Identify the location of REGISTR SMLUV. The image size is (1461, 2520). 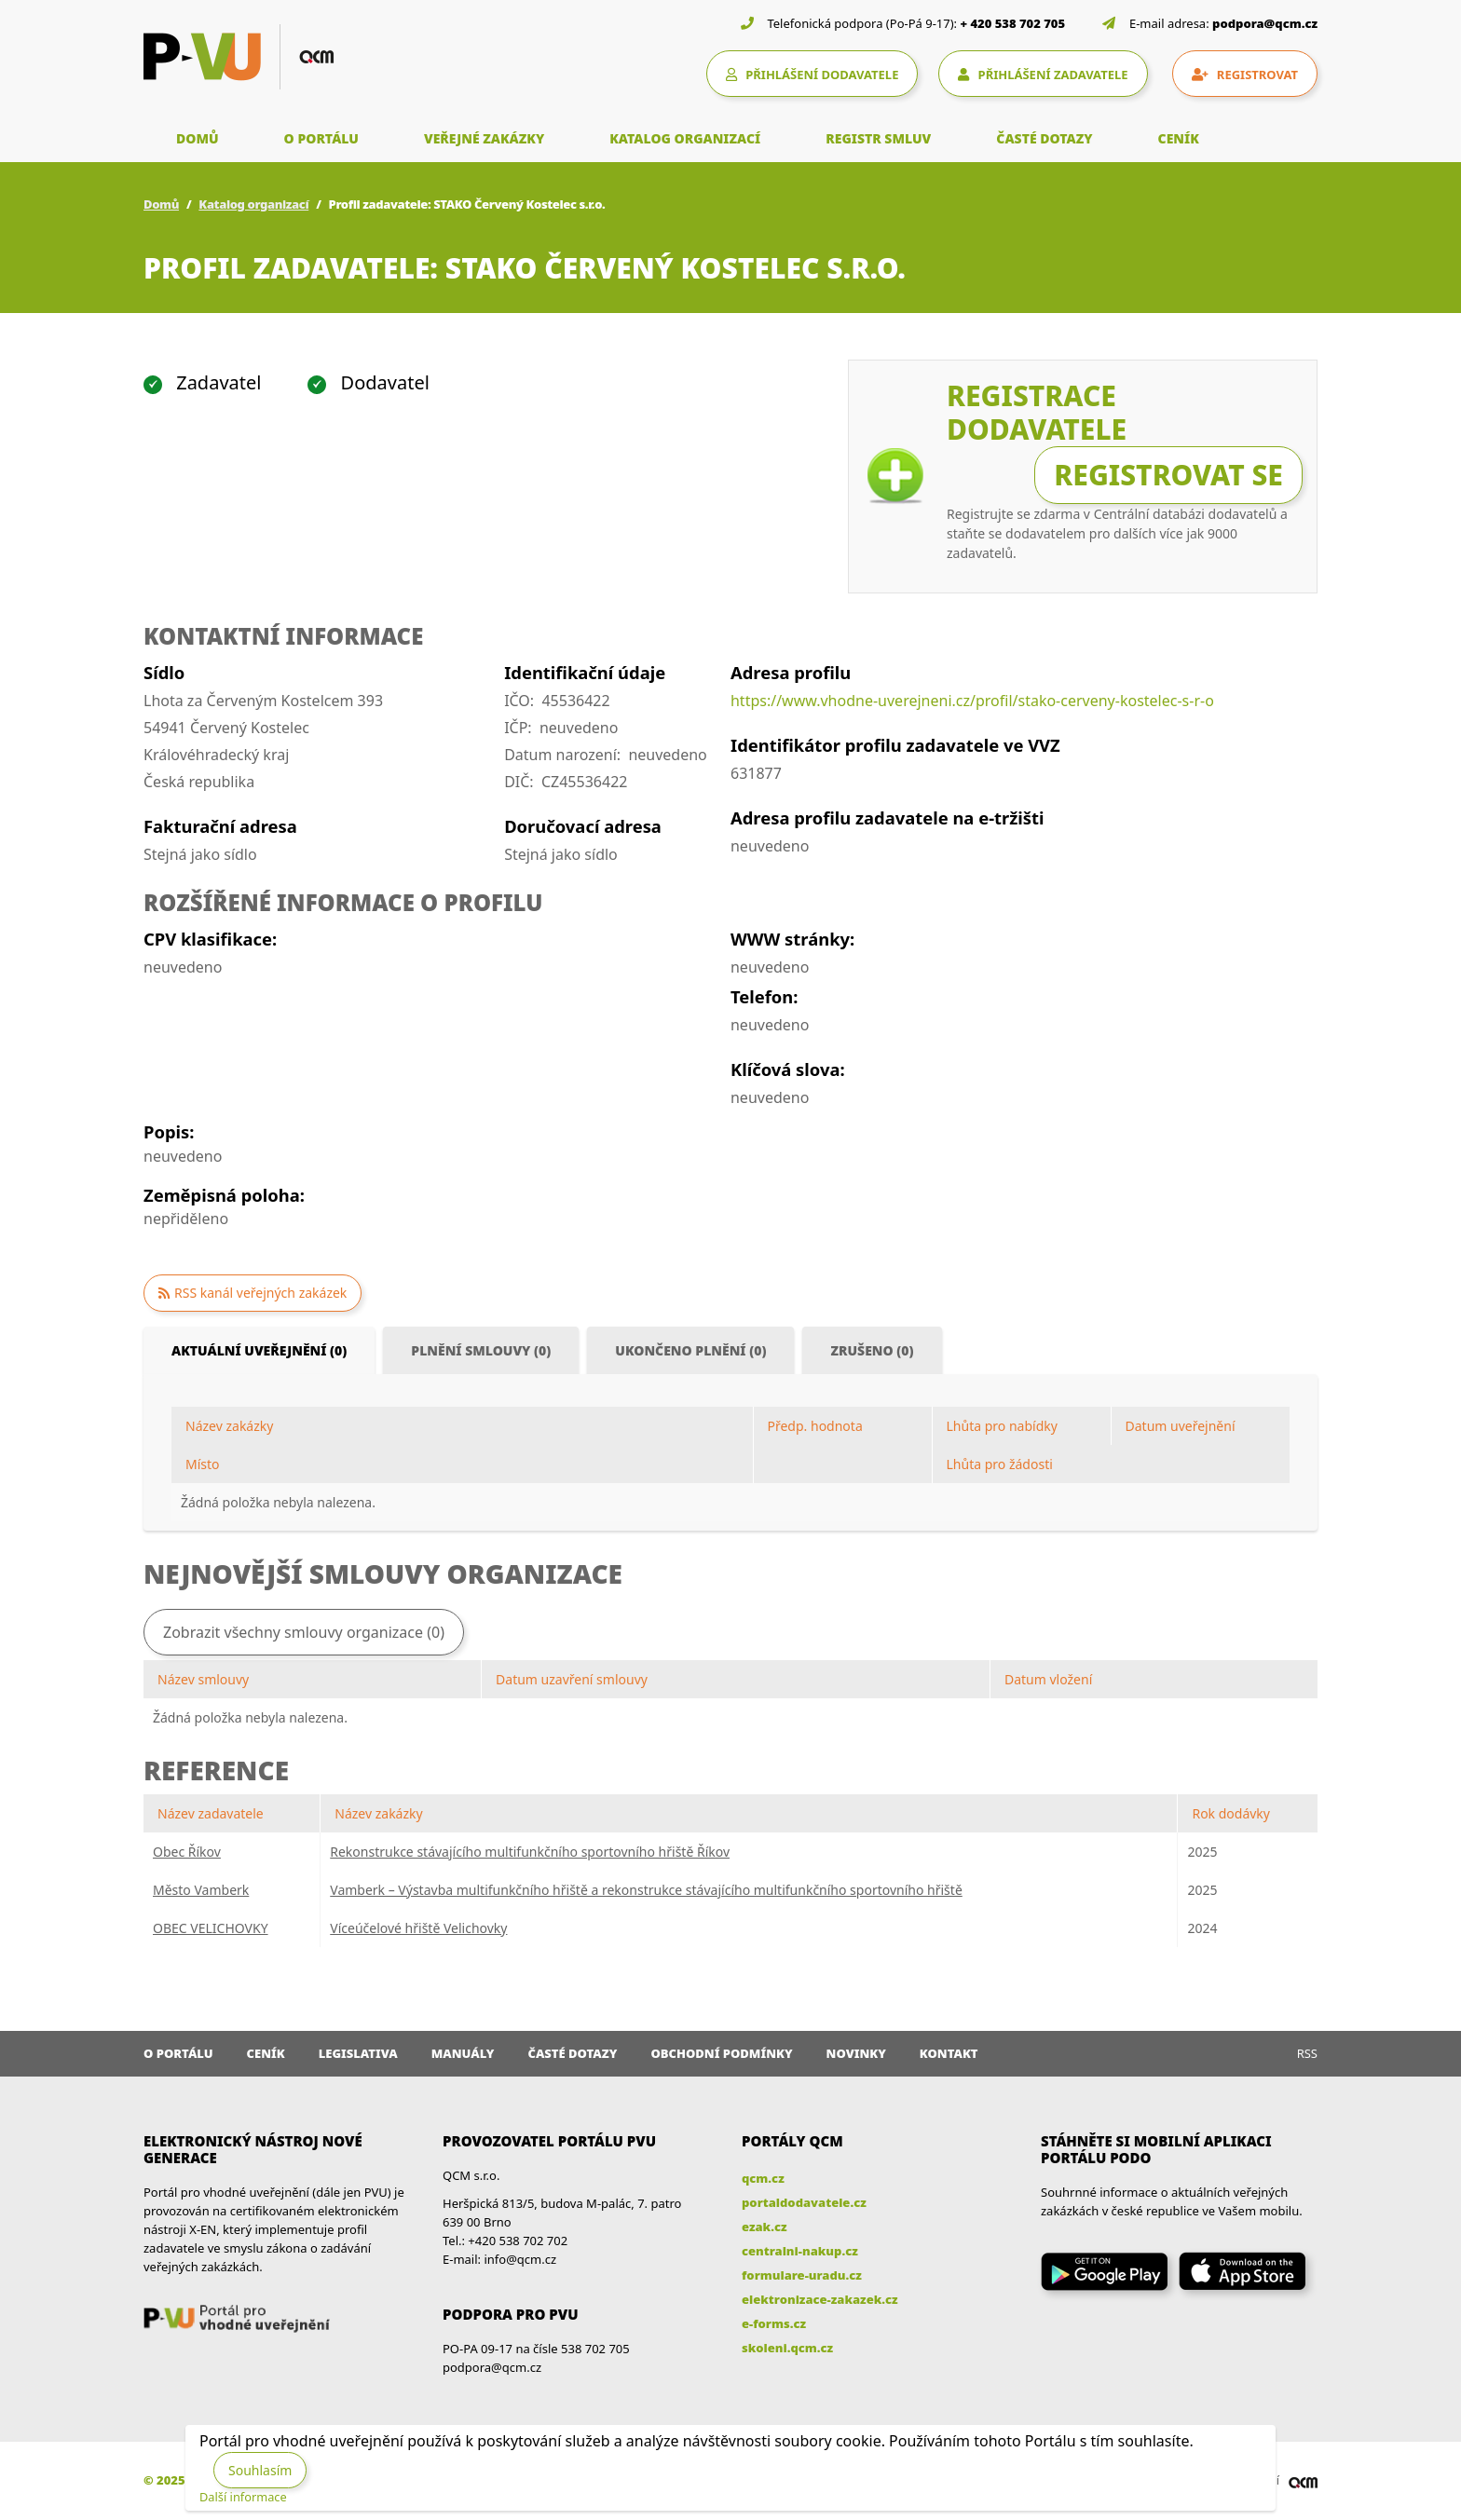
(878, 138).